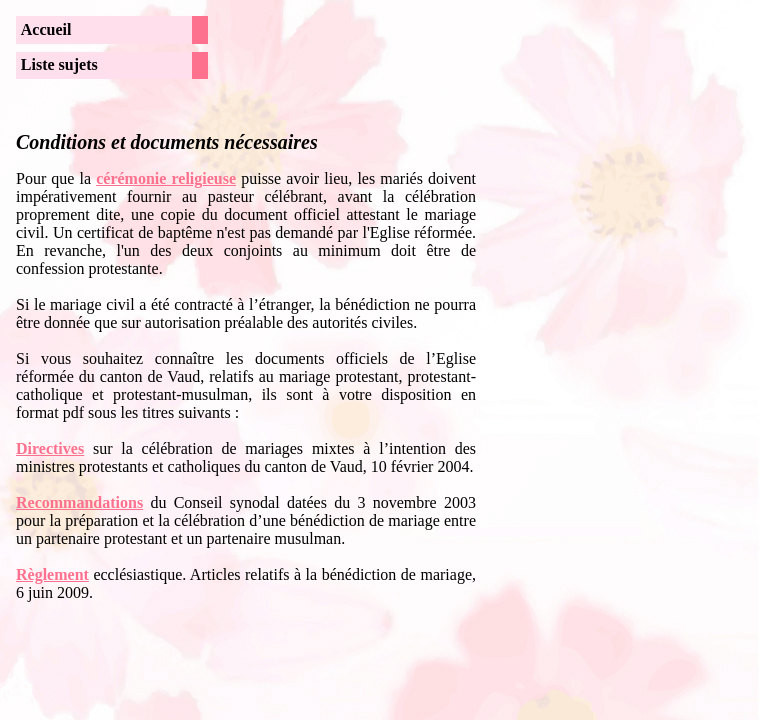  What do you see at coordinates (79, 502) in the screenshot?
I see `Recommandations` at bounding box center [79, 502].